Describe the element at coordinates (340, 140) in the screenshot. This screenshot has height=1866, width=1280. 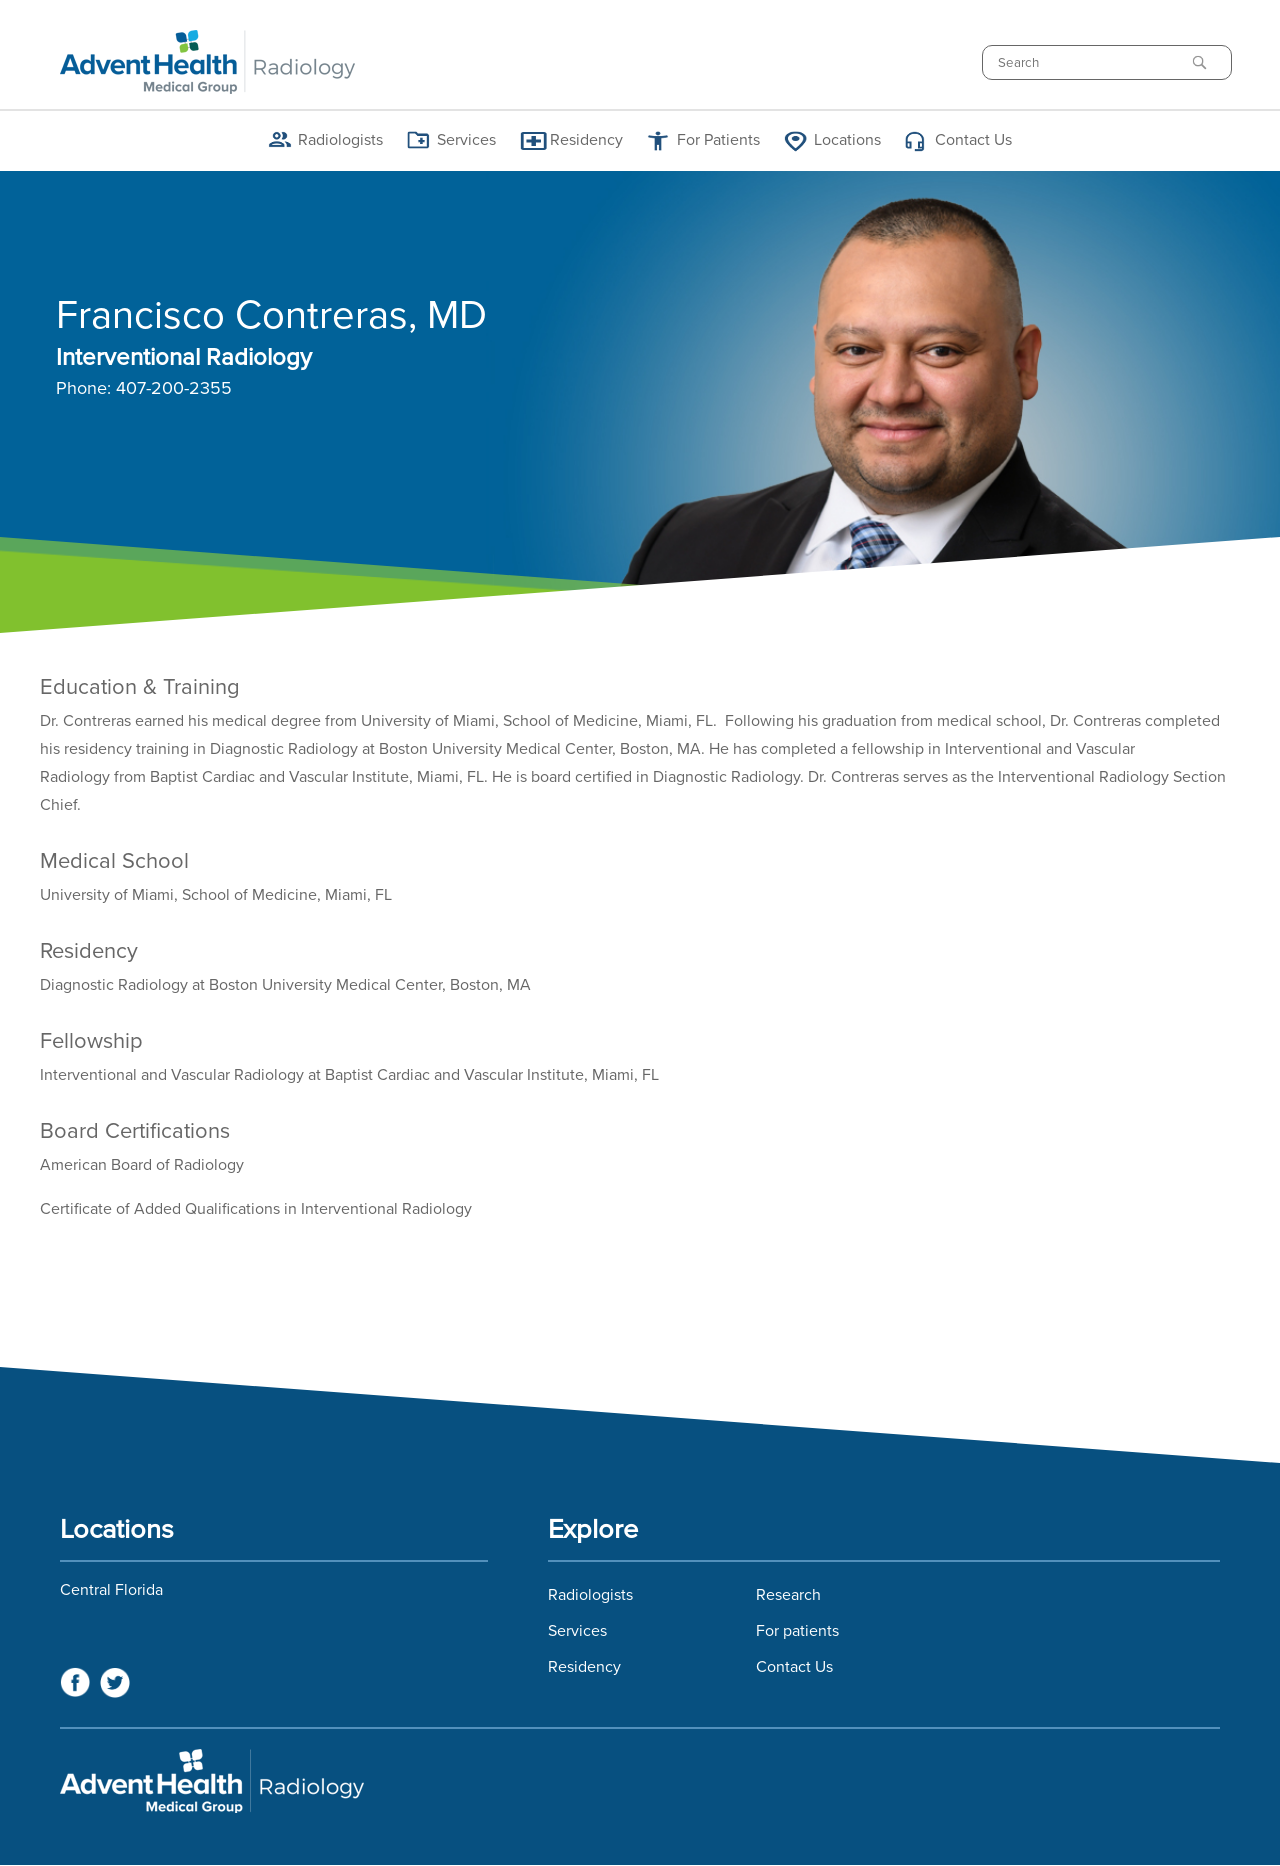
I see `Radiologists` at that location.